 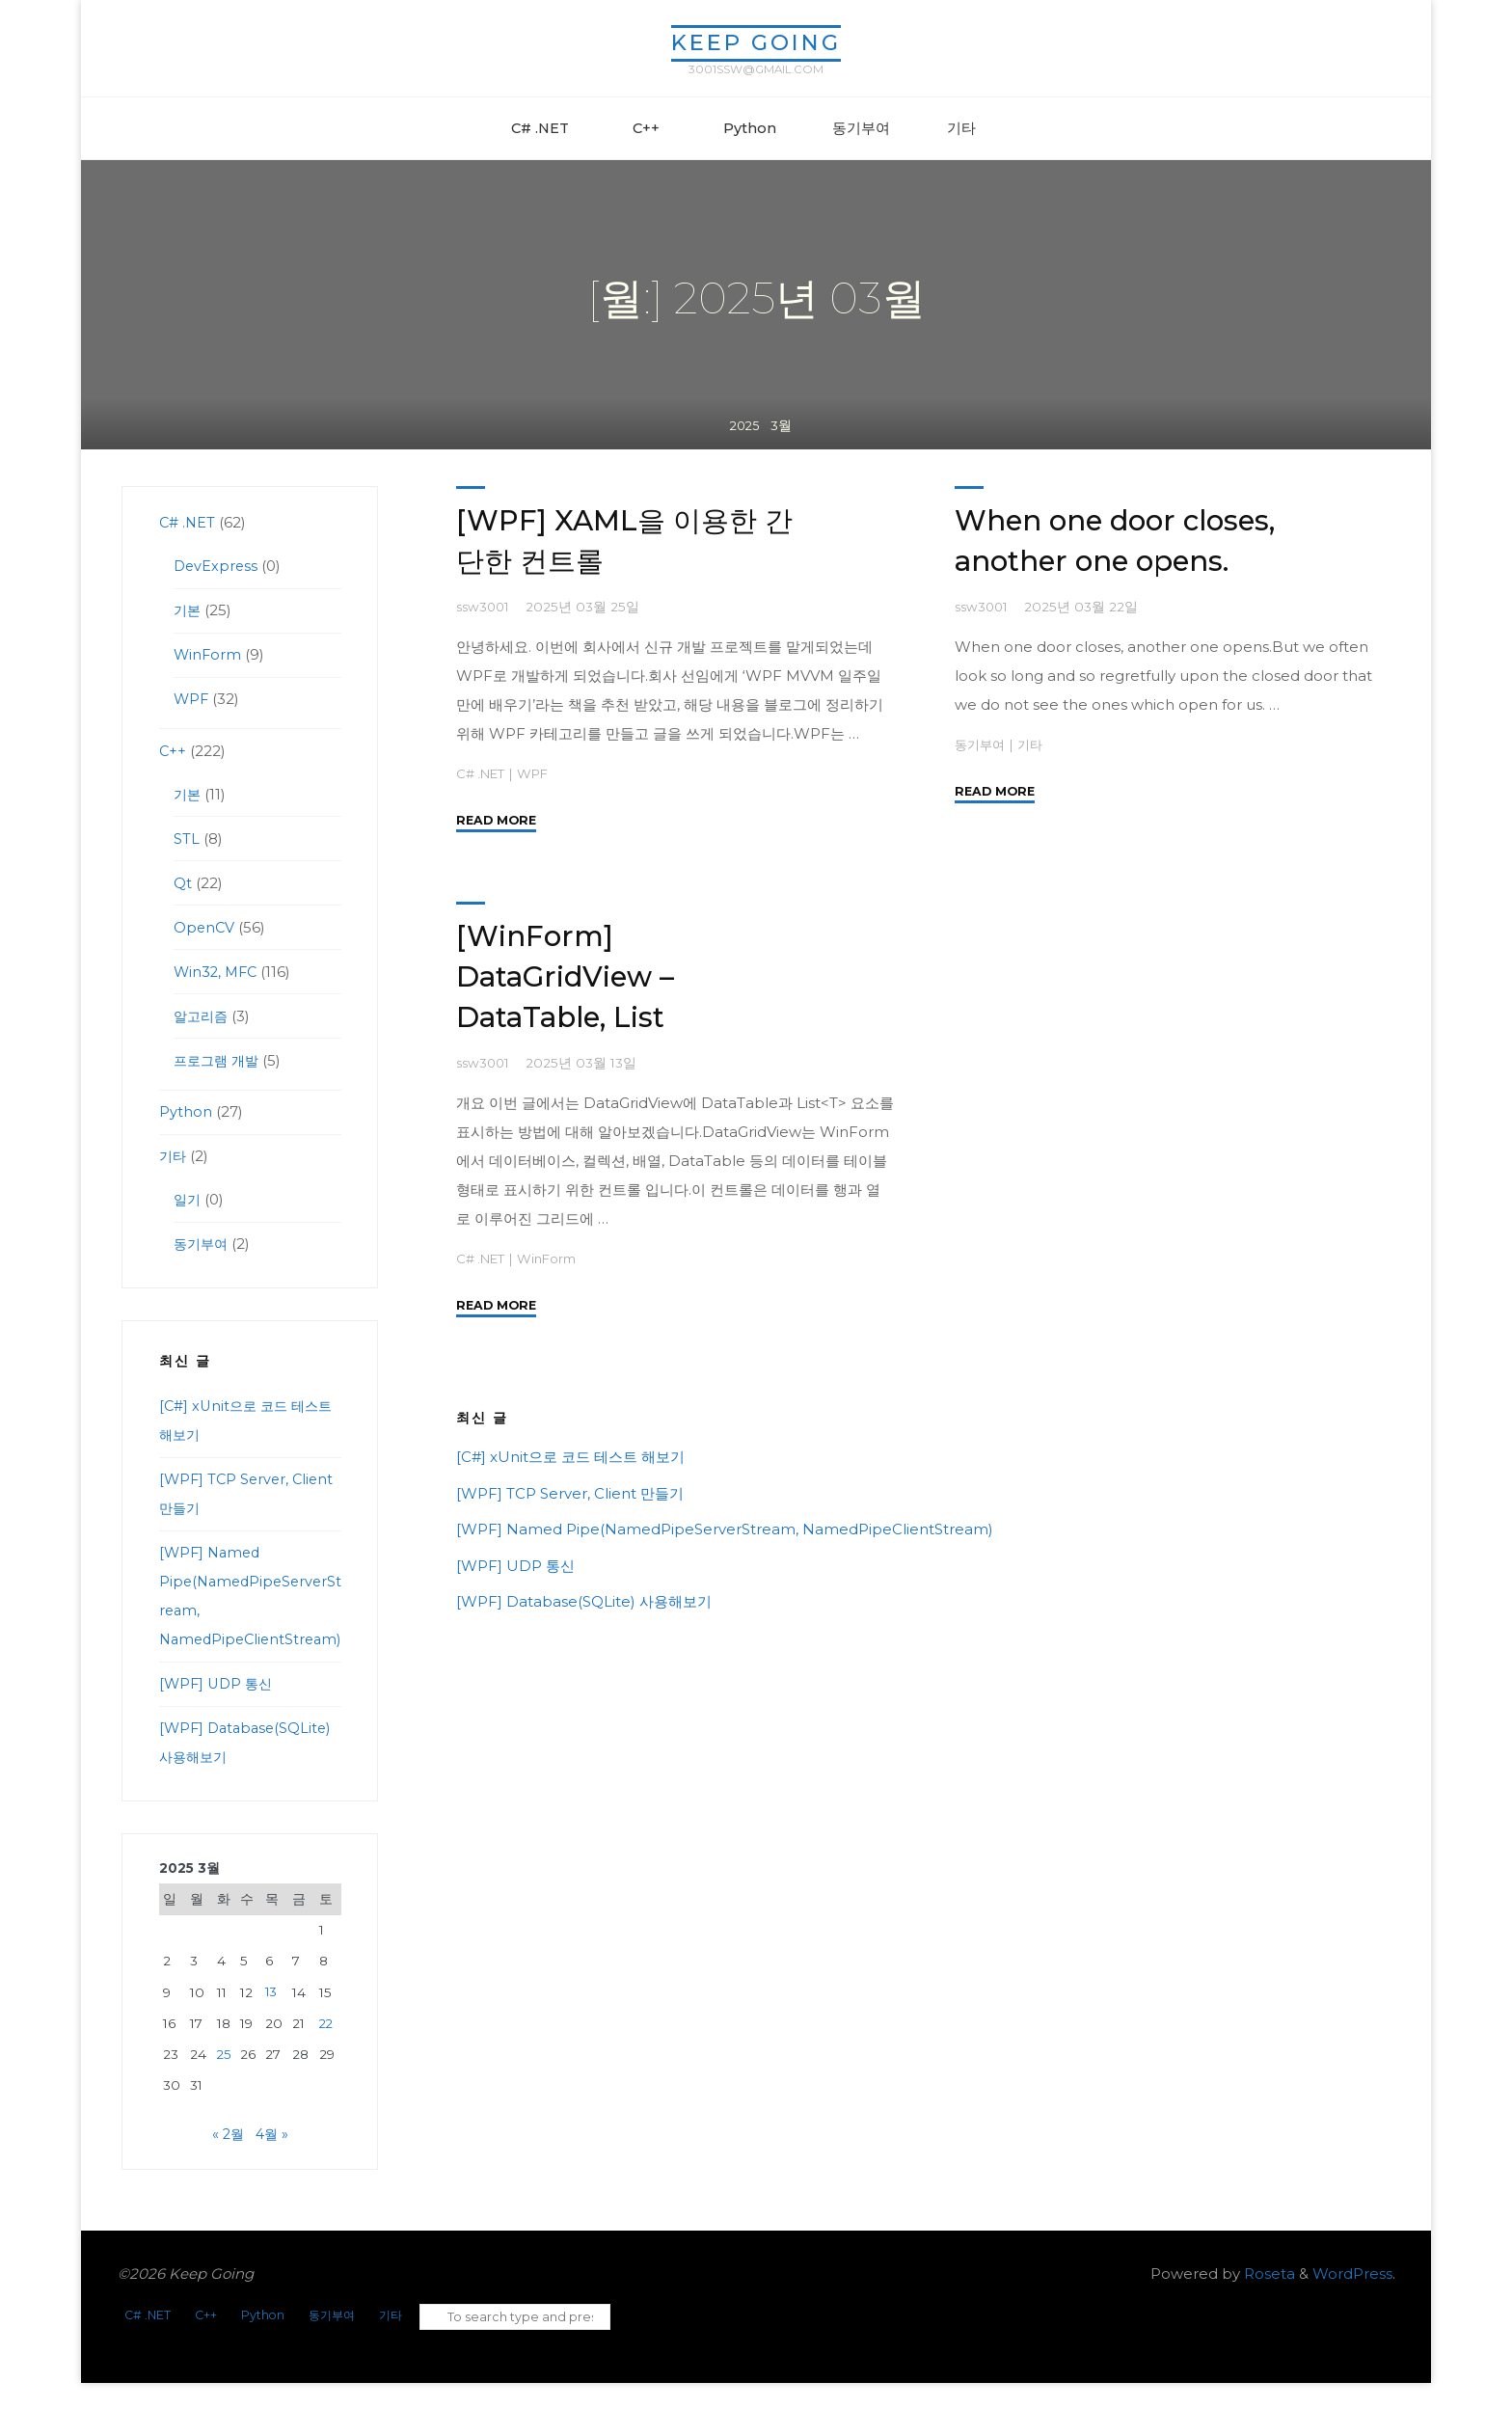 What do you see at coordinates (537, 772) in the screenshot?
I see `WPF` at bounding box center [537, 772].